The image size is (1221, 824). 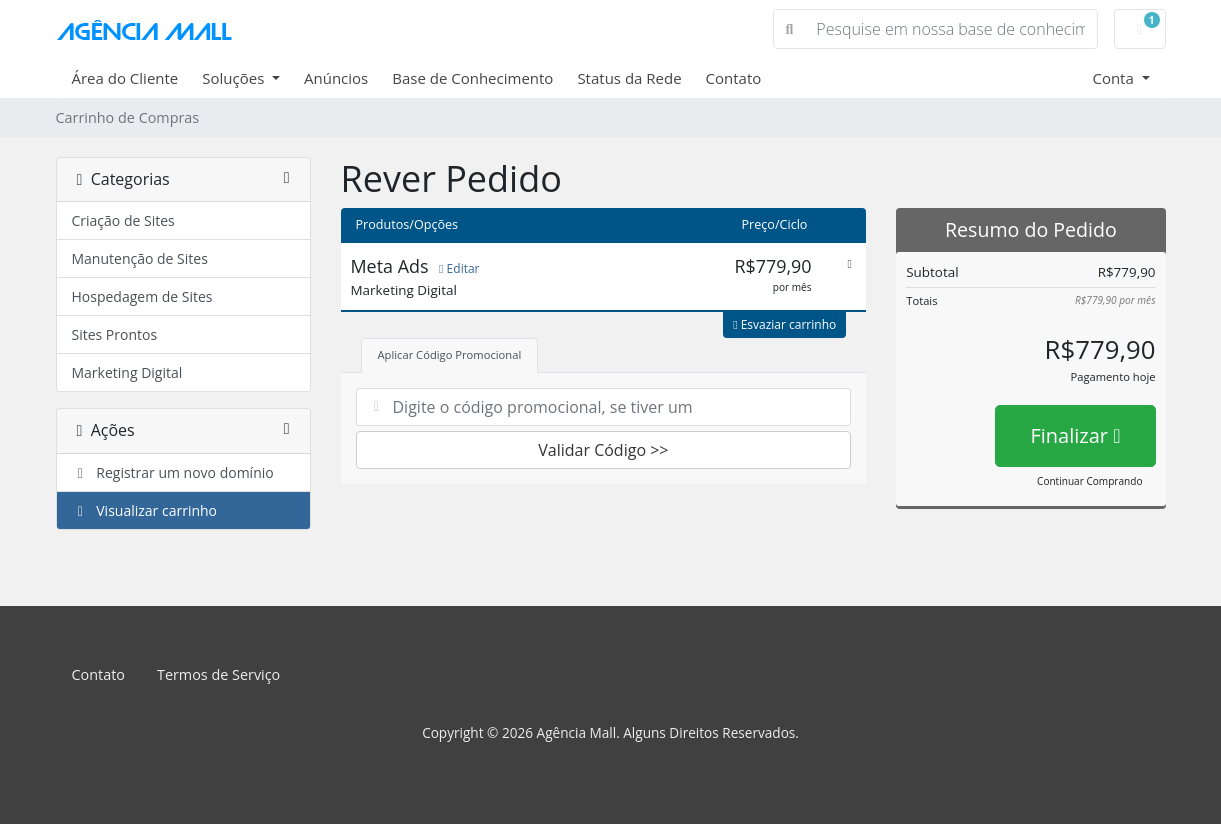 What do you see at coordinates (127, 372) in the screenshot?
I see `Marketing Digital` at bounding box center [127, 372].